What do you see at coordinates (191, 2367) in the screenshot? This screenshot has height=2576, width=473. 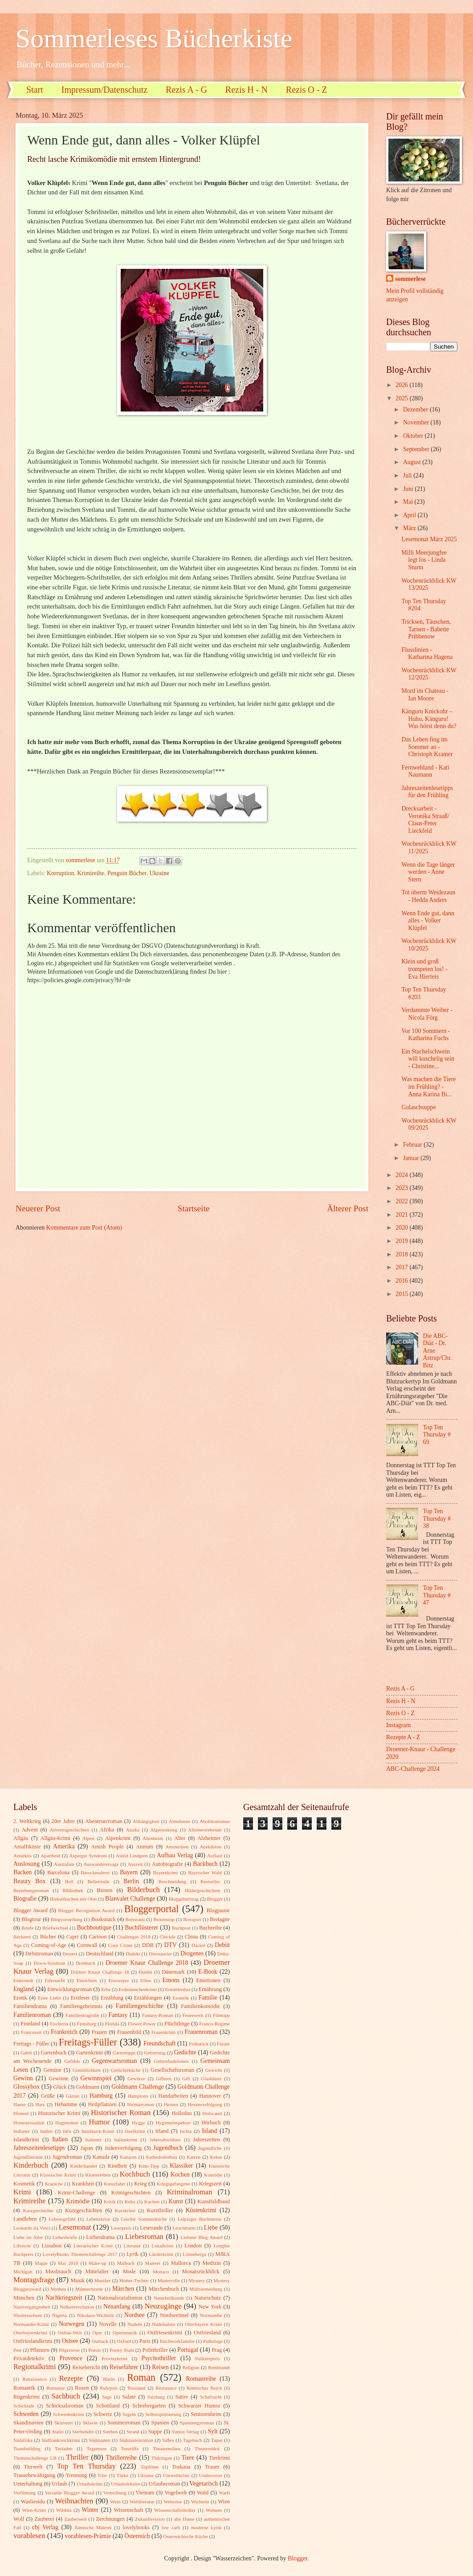 I see `Religion` at bounding box center [191, 2367].